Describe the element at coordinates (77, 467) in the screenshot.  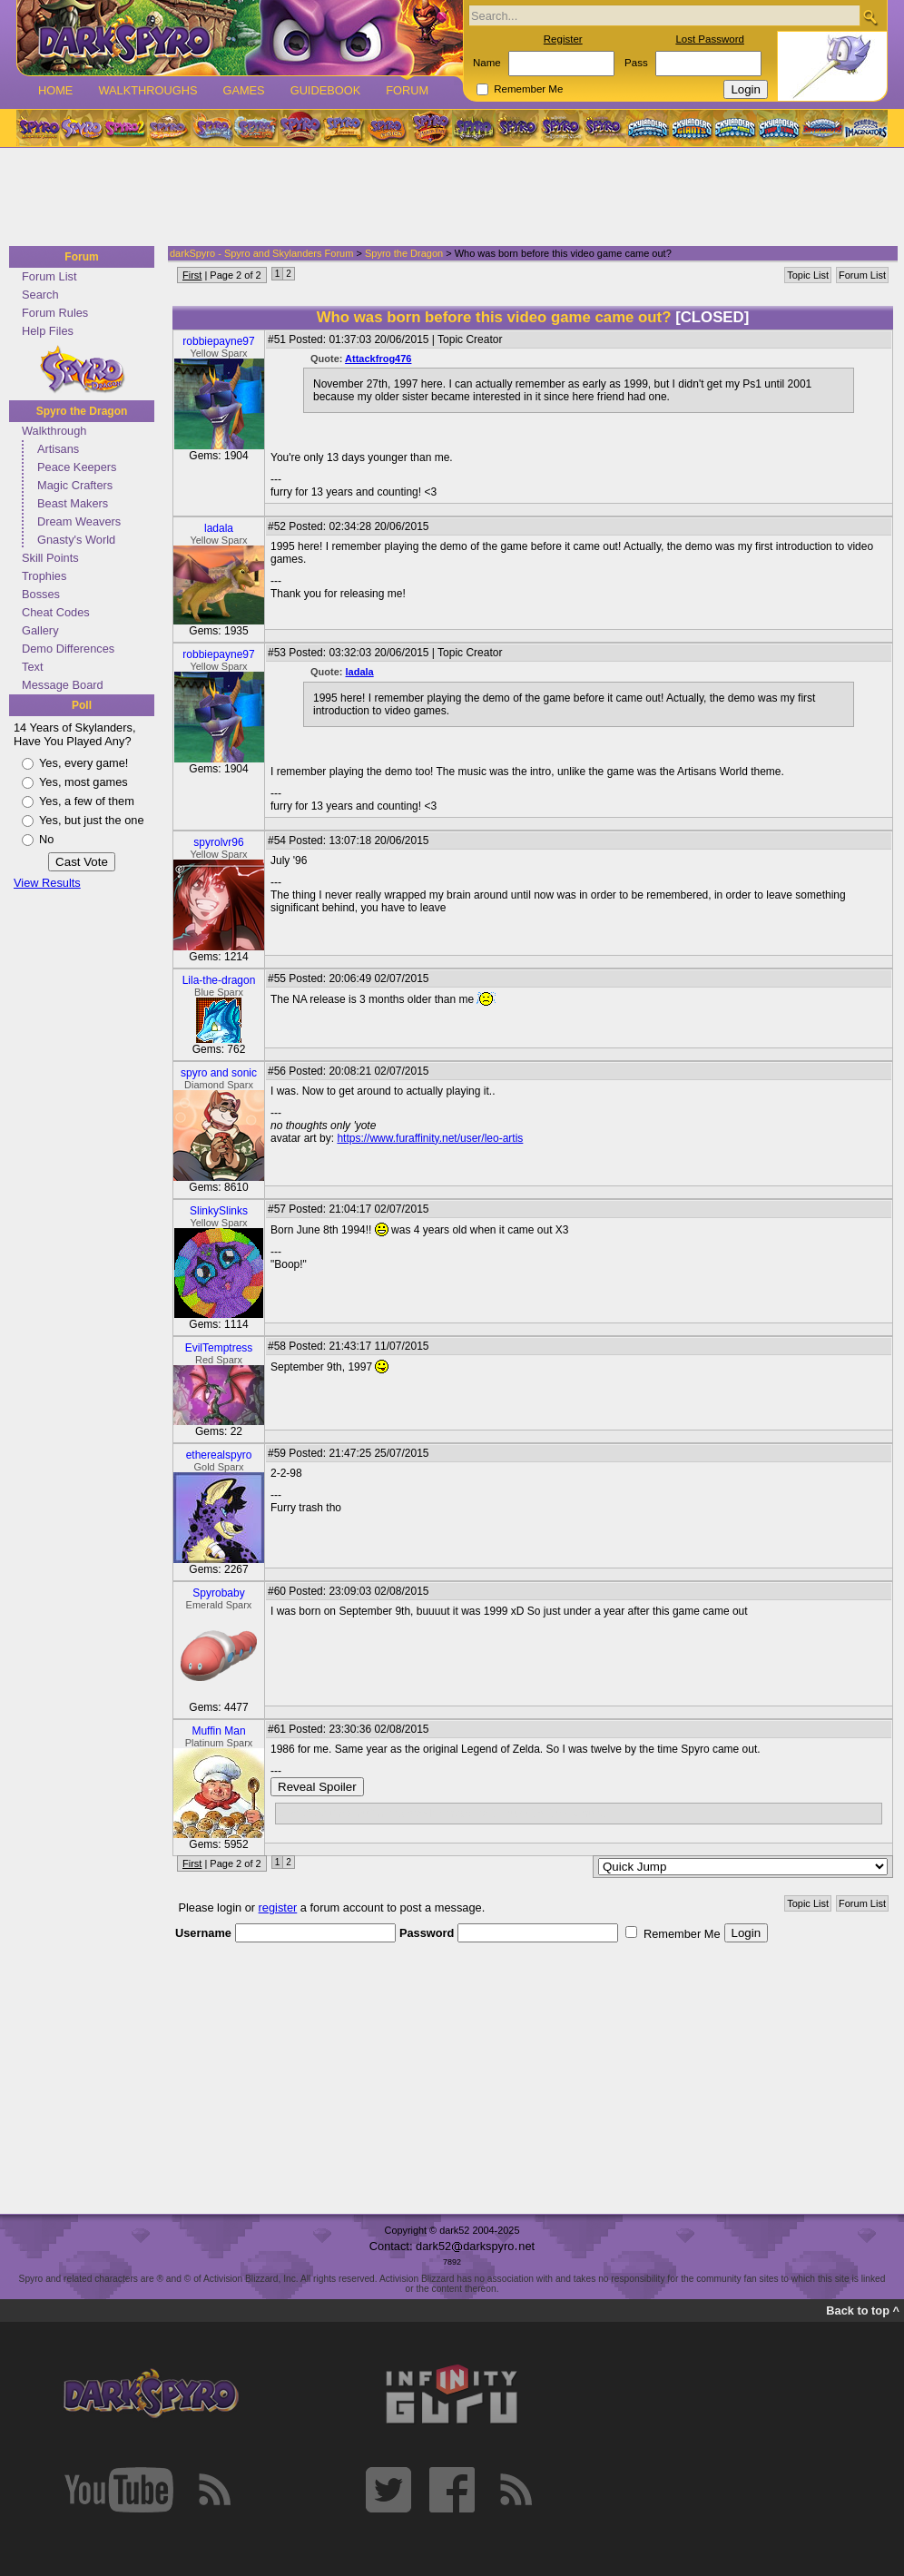
I see `Peace Keepers` at that location.